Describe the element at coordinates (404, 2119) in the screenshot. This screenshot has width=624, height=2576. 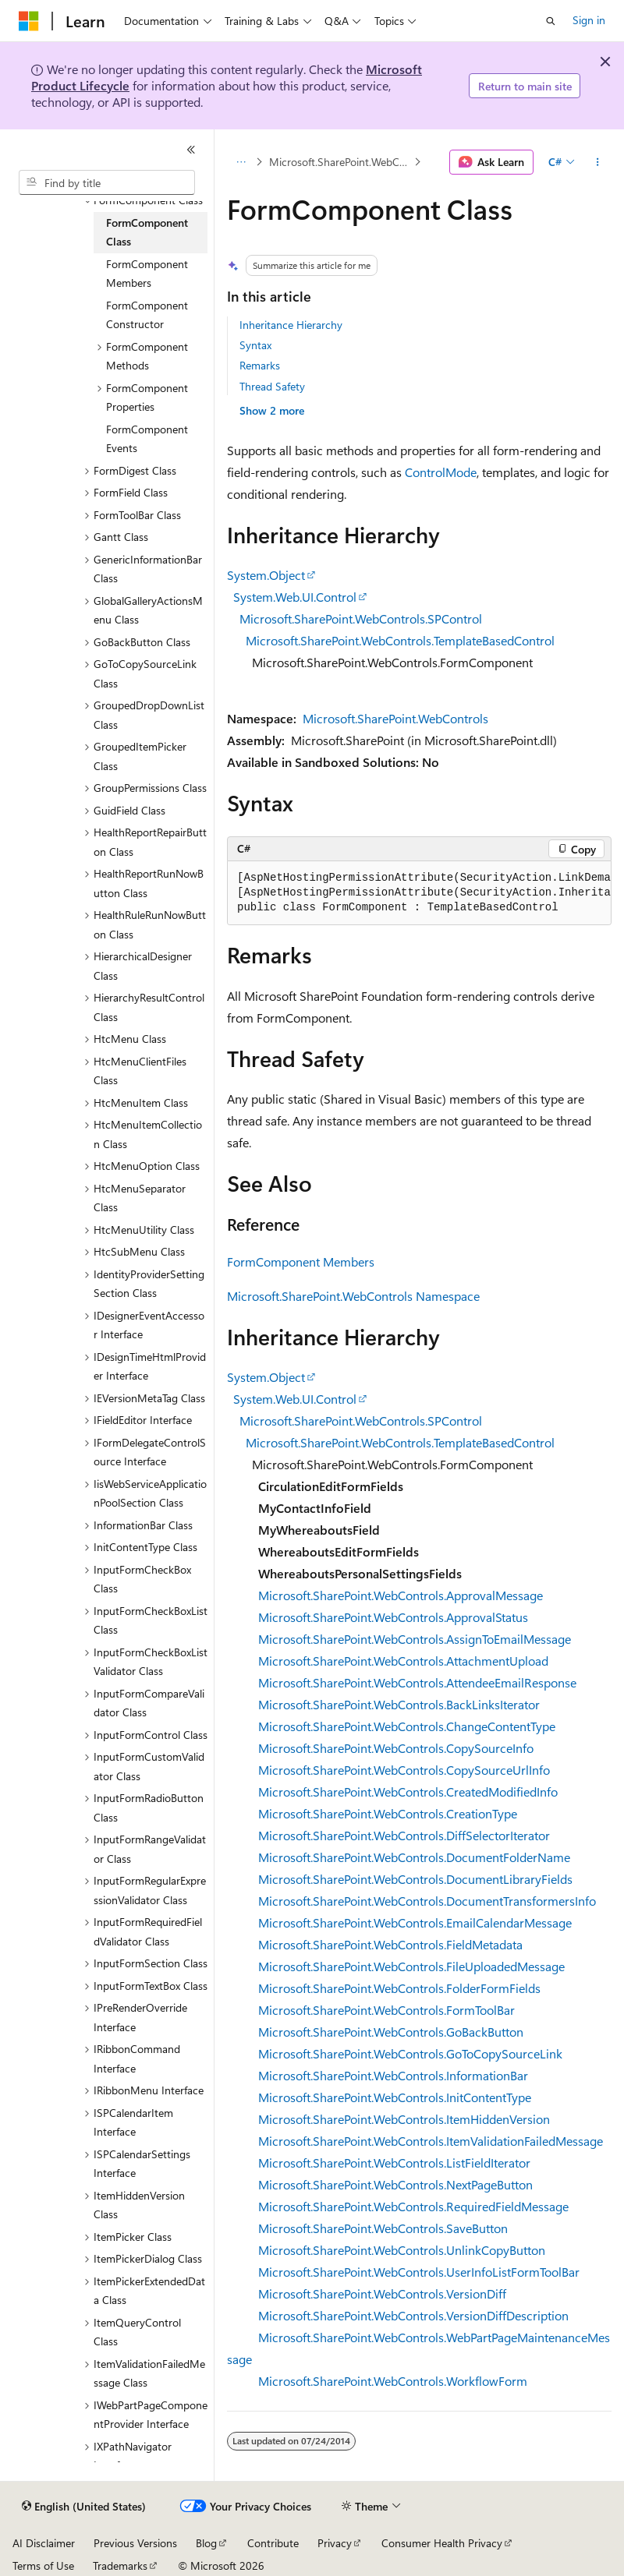
I see `Microsoft.SharePoint.WebControls.ItemHiddenVersion` at that location.